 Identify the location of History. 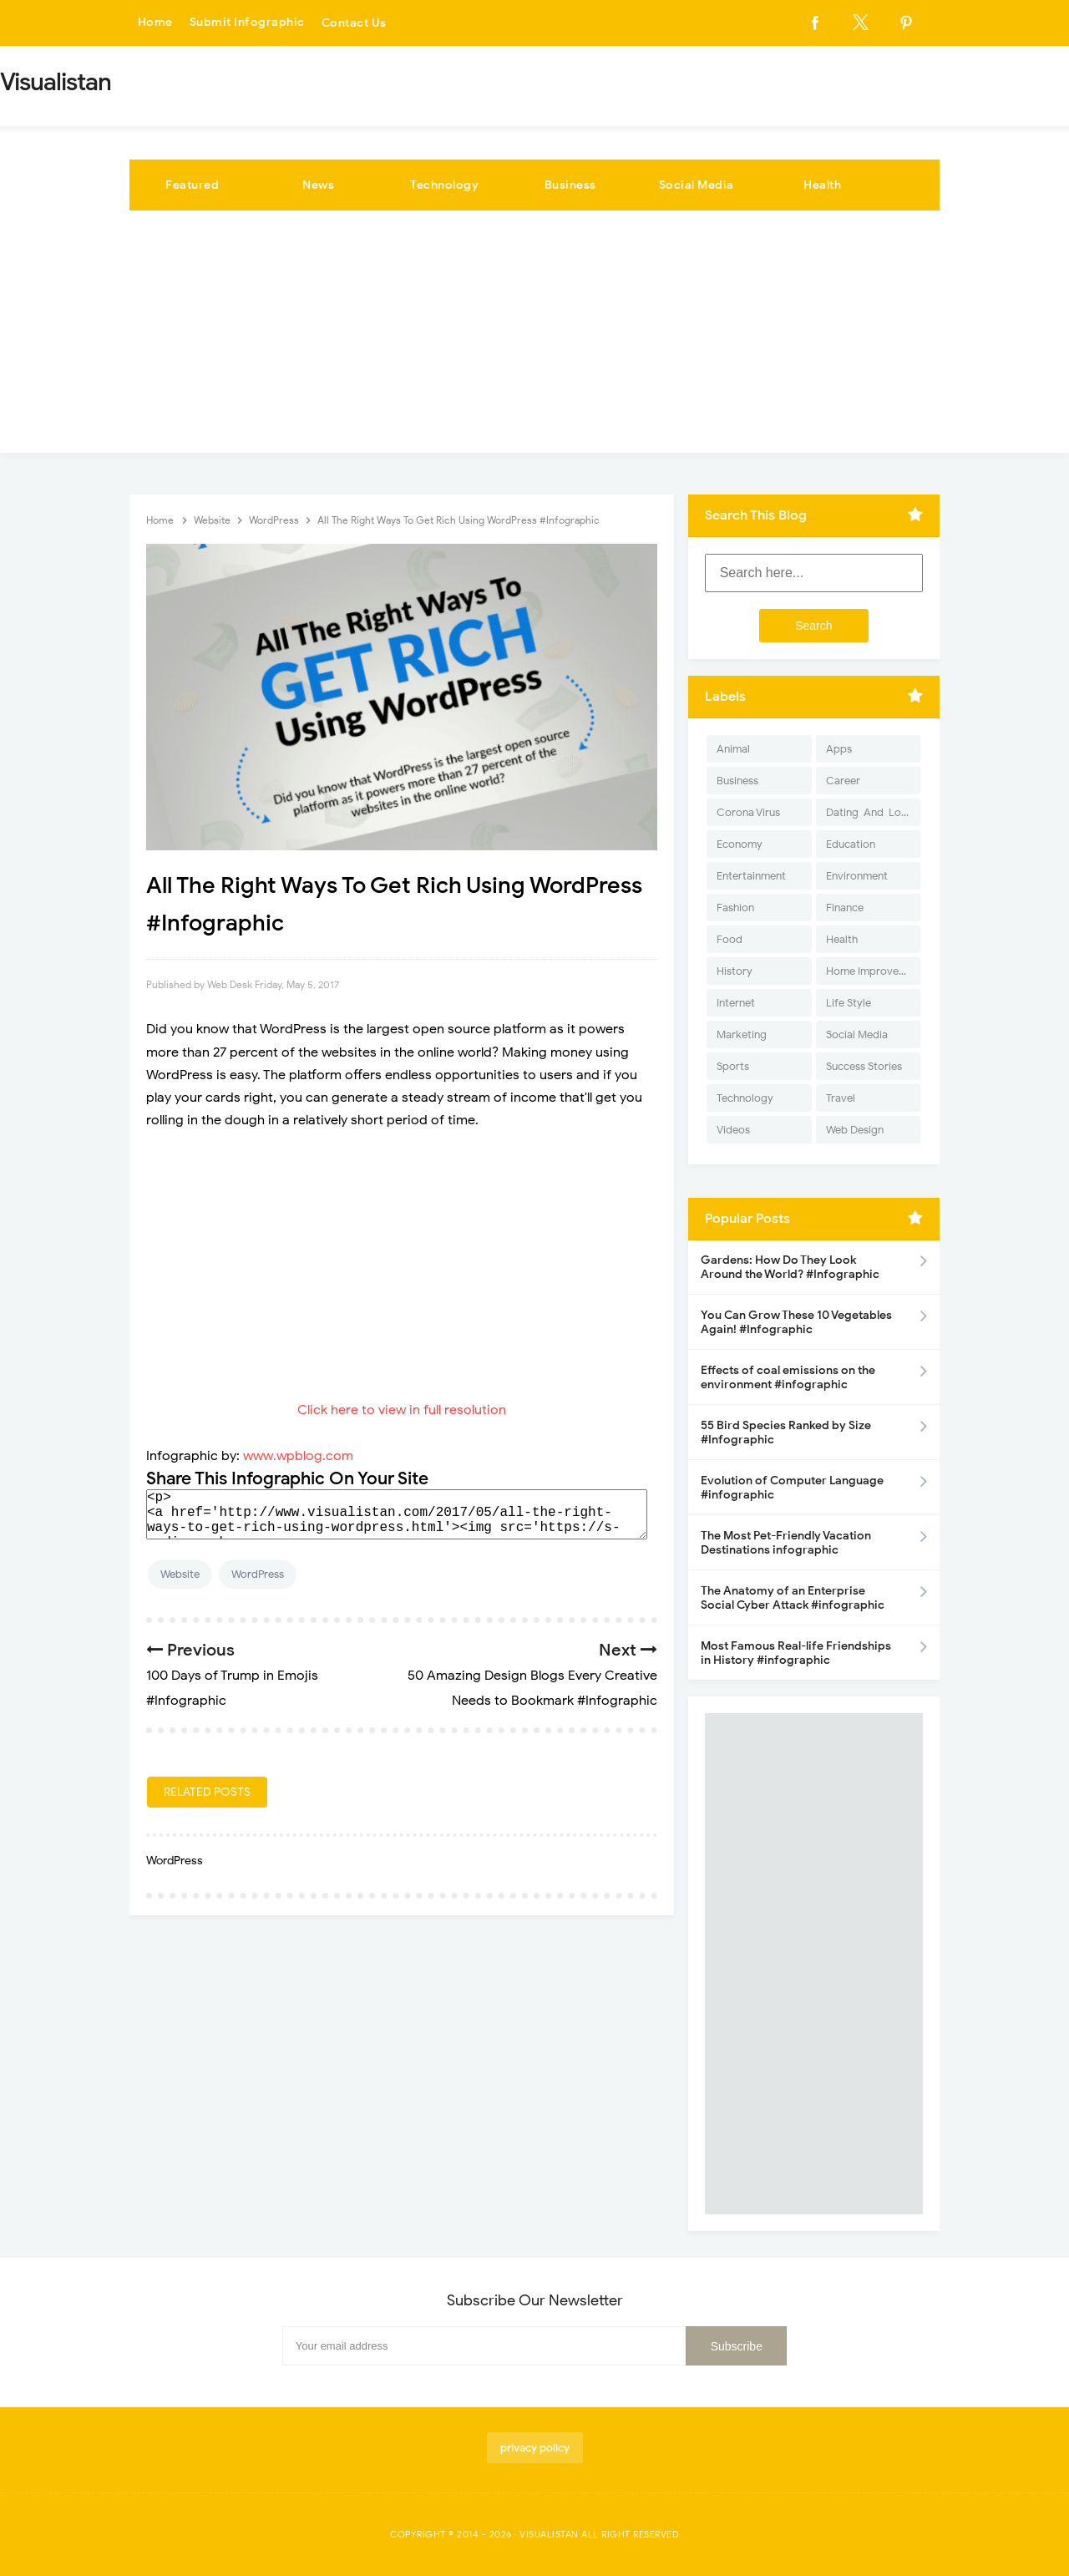
(734, 971).